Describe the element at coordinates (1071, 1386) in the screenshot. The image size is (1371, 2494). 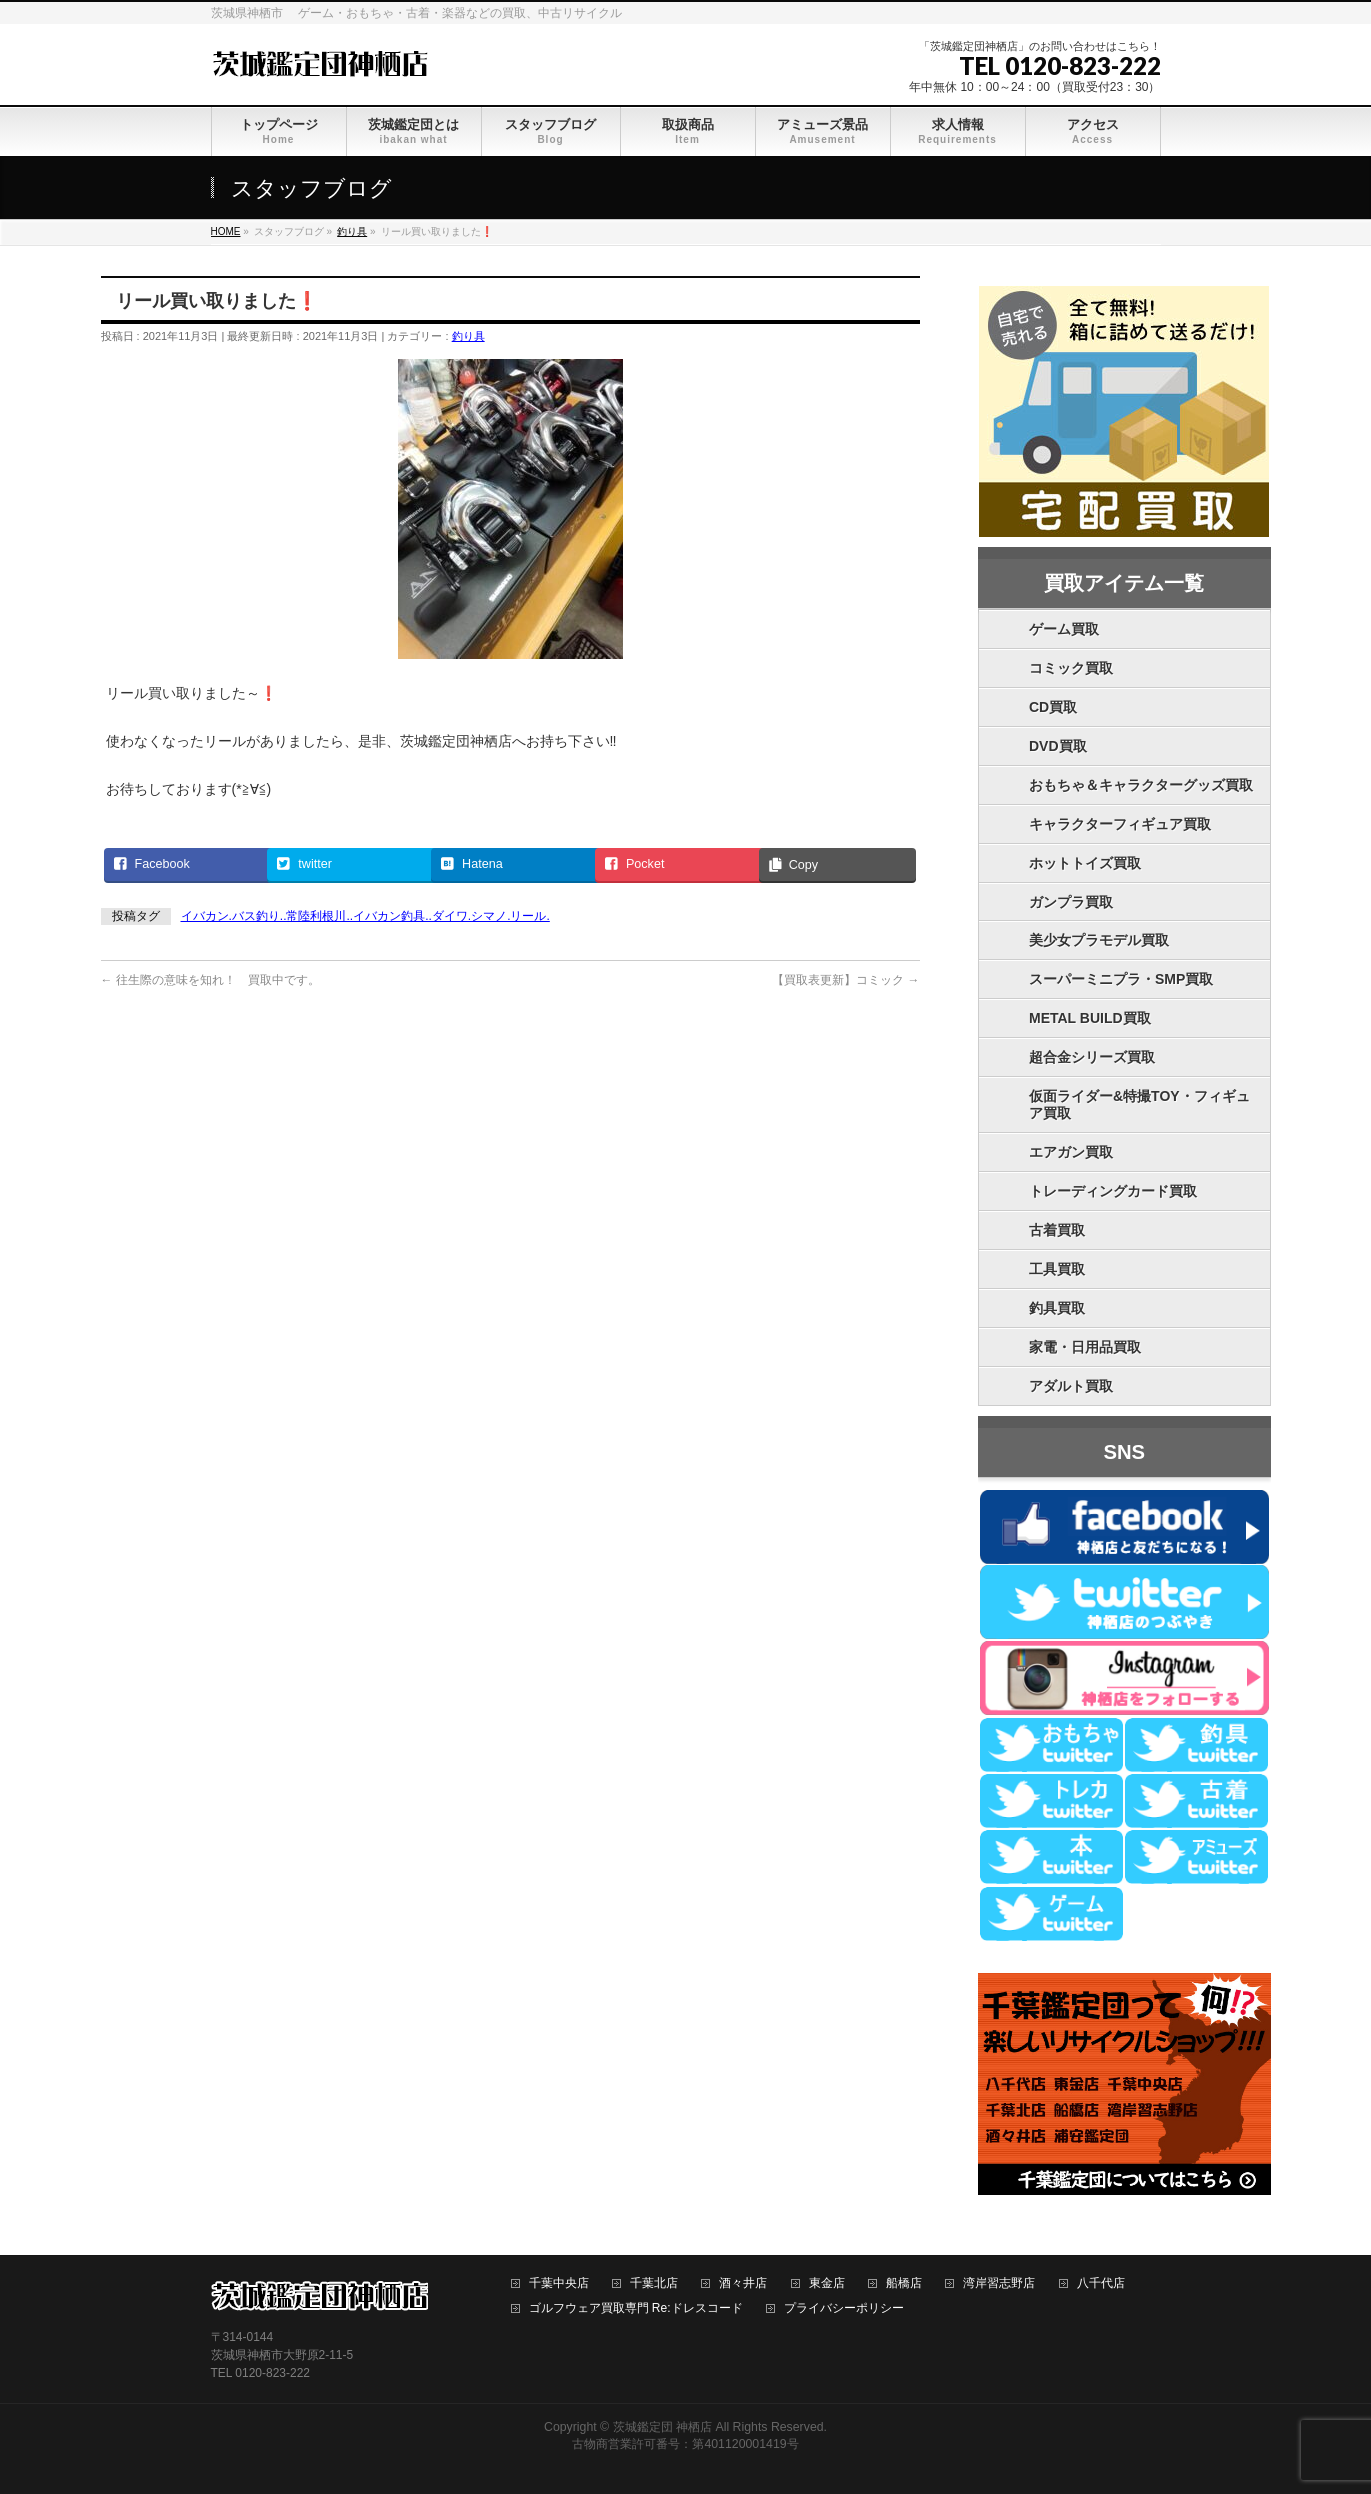
I see `アダルト買取` at that location.